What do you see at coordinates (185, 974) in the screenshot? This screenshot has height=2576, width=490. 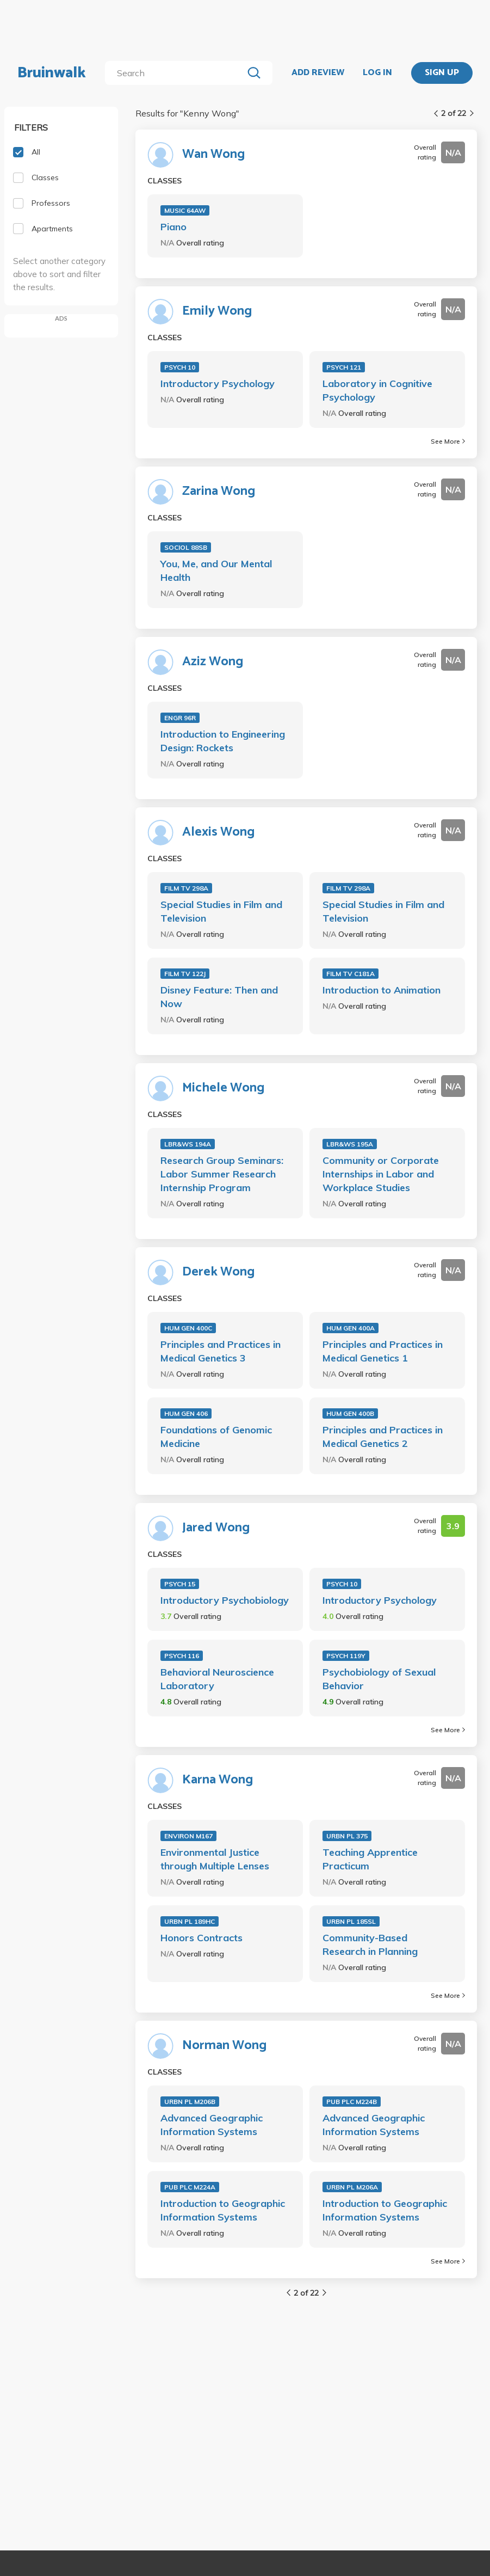 I see `FILM TV 122J` at bounding box center [185, 974].